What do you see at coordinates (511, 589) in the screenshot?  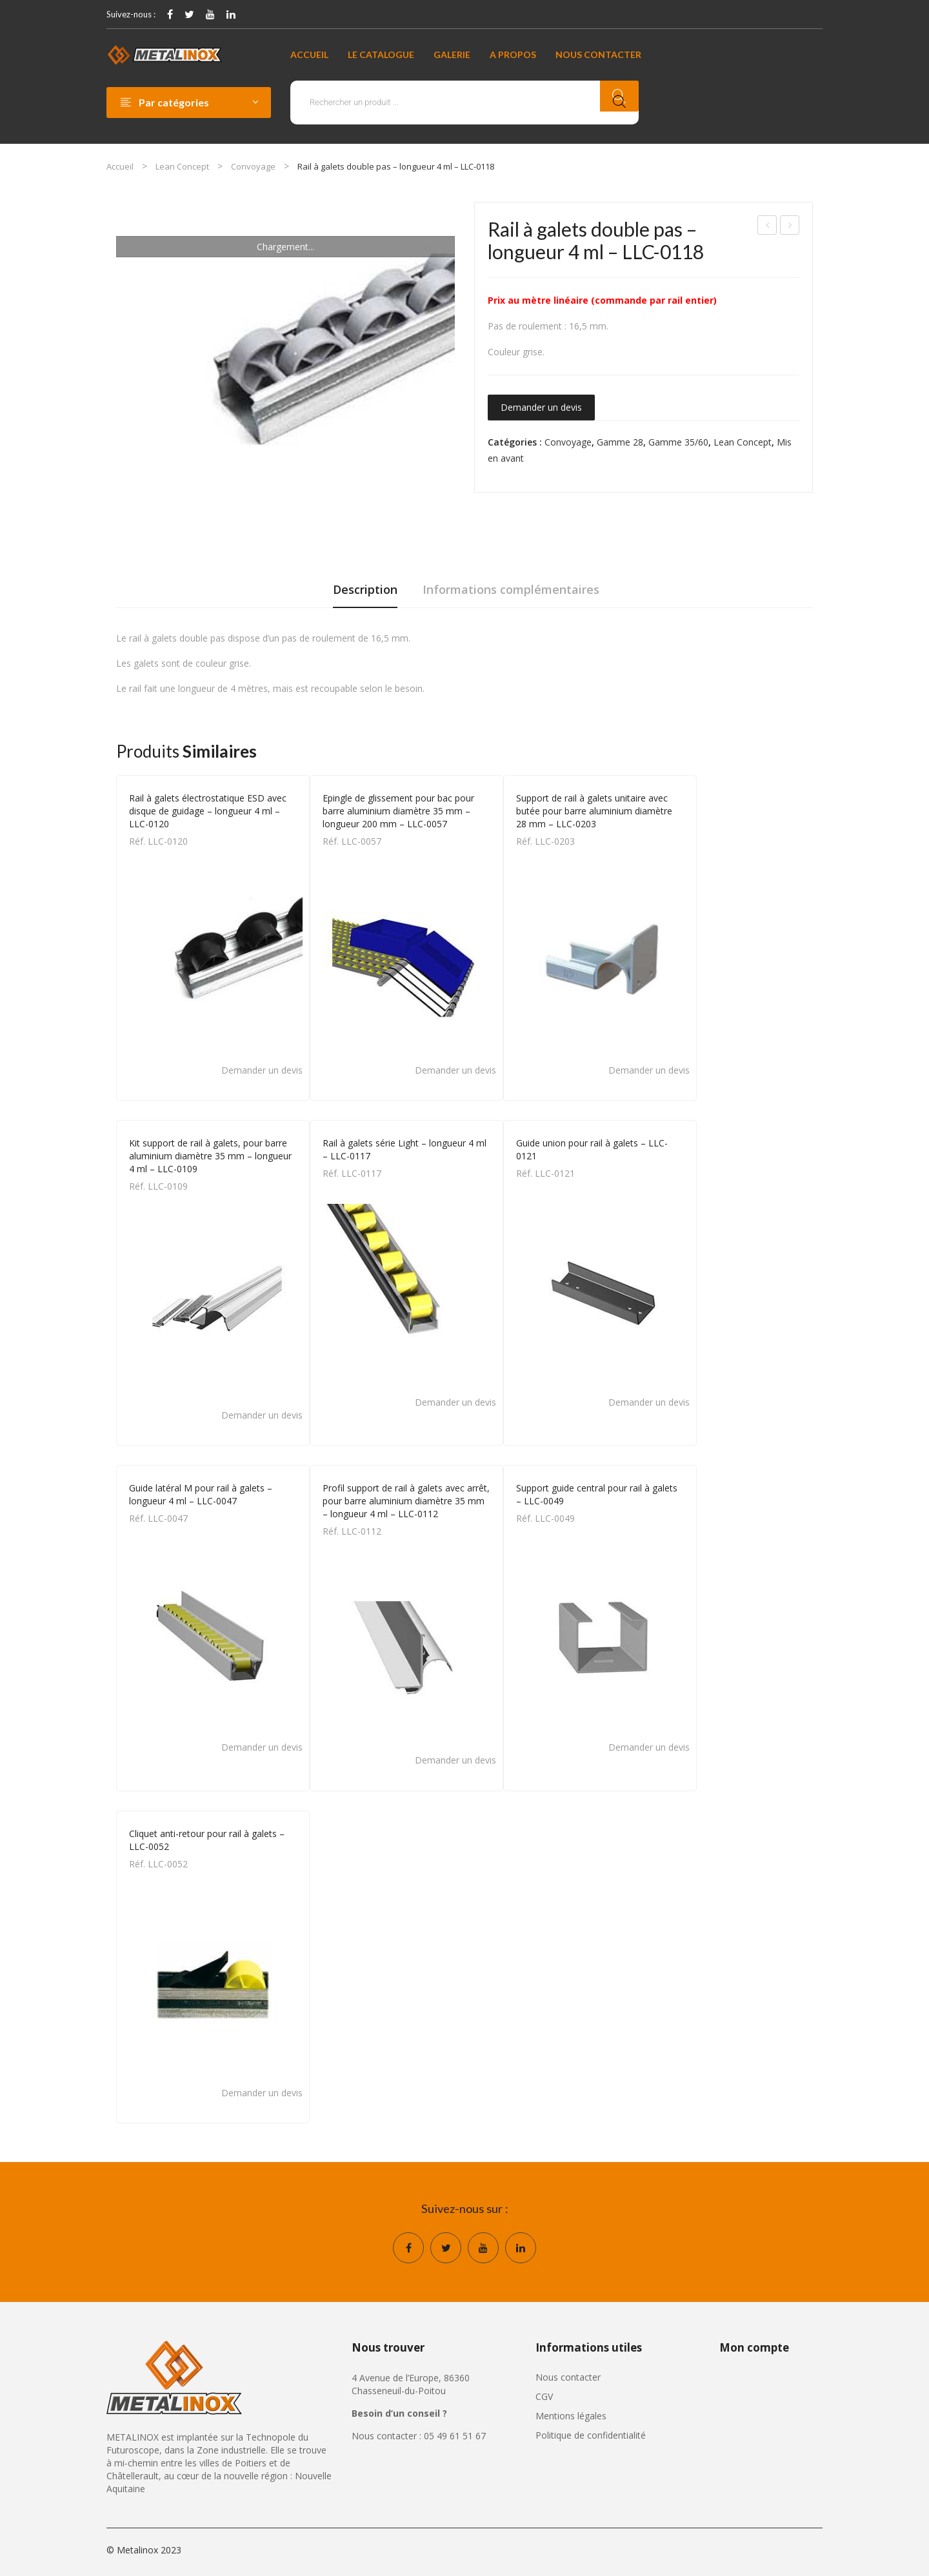 I see `Informations complémentaires` at bounding box center [511, 589].